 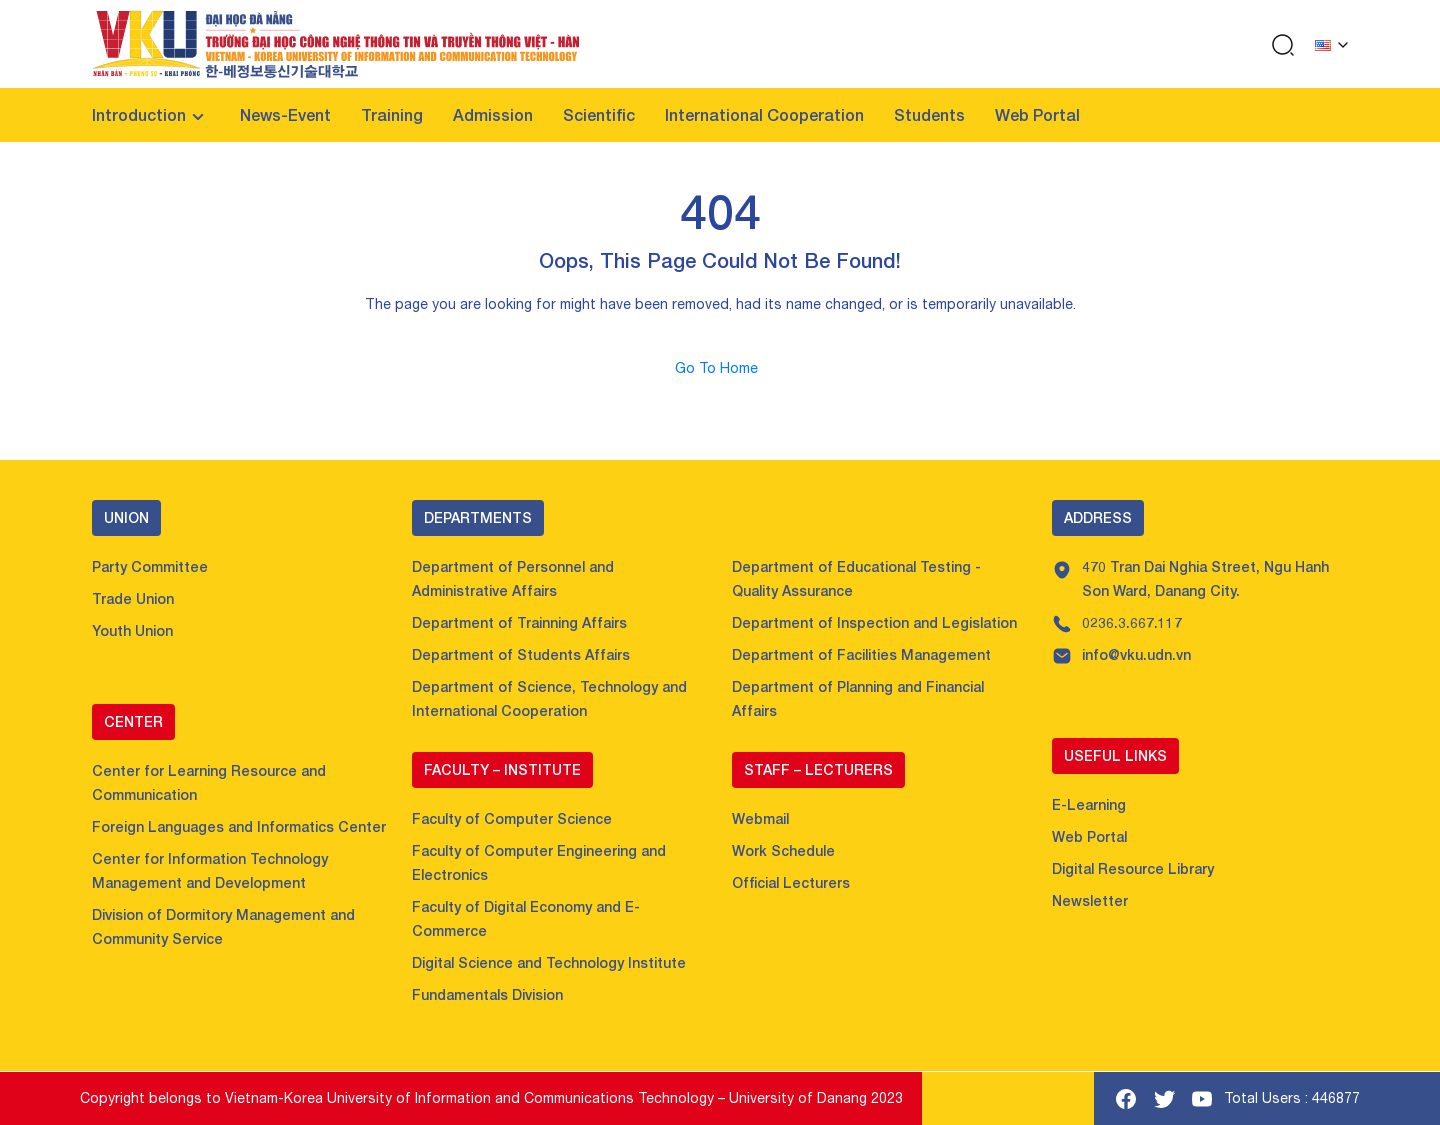 What do you see at coordinates (1037, 114) in the screenshot?
I see `Web Portal` at bounding box center [1037, 114].